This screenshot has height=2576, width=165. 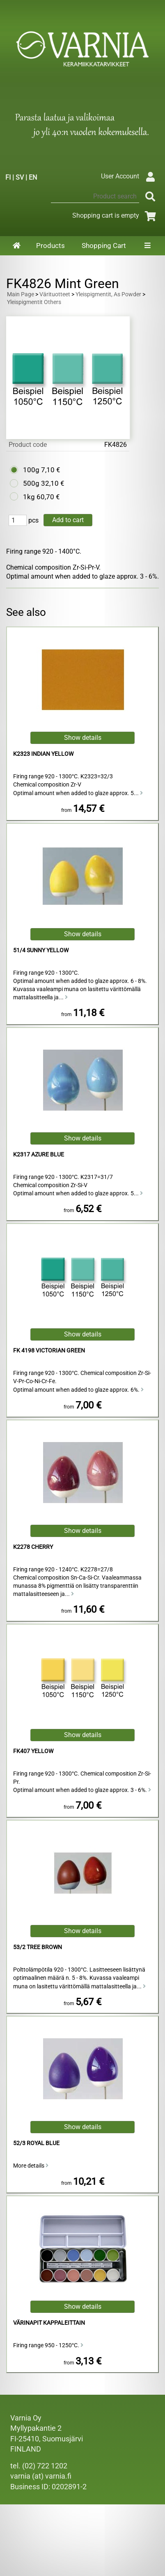 I want to click on Products, so click(x=50, y=245).